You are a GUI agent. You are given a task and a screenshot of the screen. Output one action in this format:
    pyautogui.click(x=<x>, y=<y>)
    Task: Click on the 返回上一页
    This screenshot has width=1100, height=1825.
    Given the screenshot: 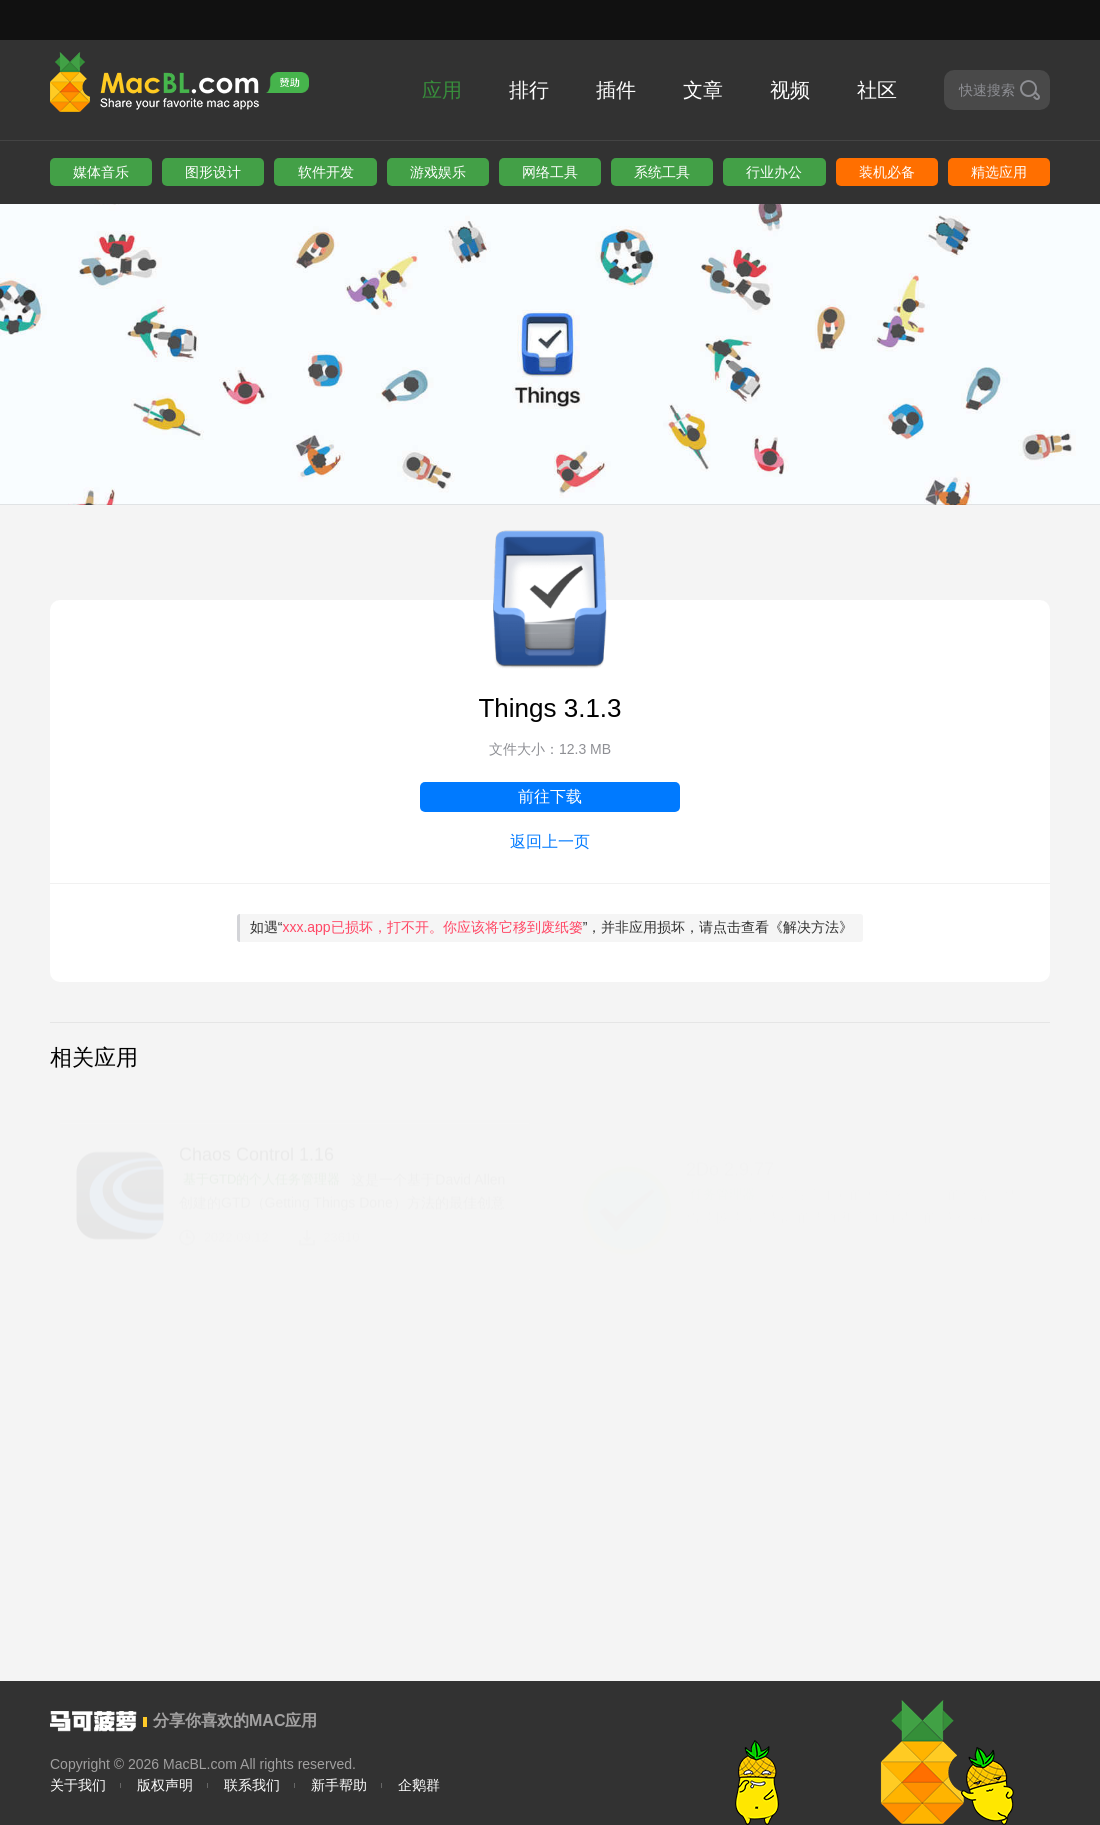 What is the action you would take?
    pyautogui.click(x=550, y=841)
    